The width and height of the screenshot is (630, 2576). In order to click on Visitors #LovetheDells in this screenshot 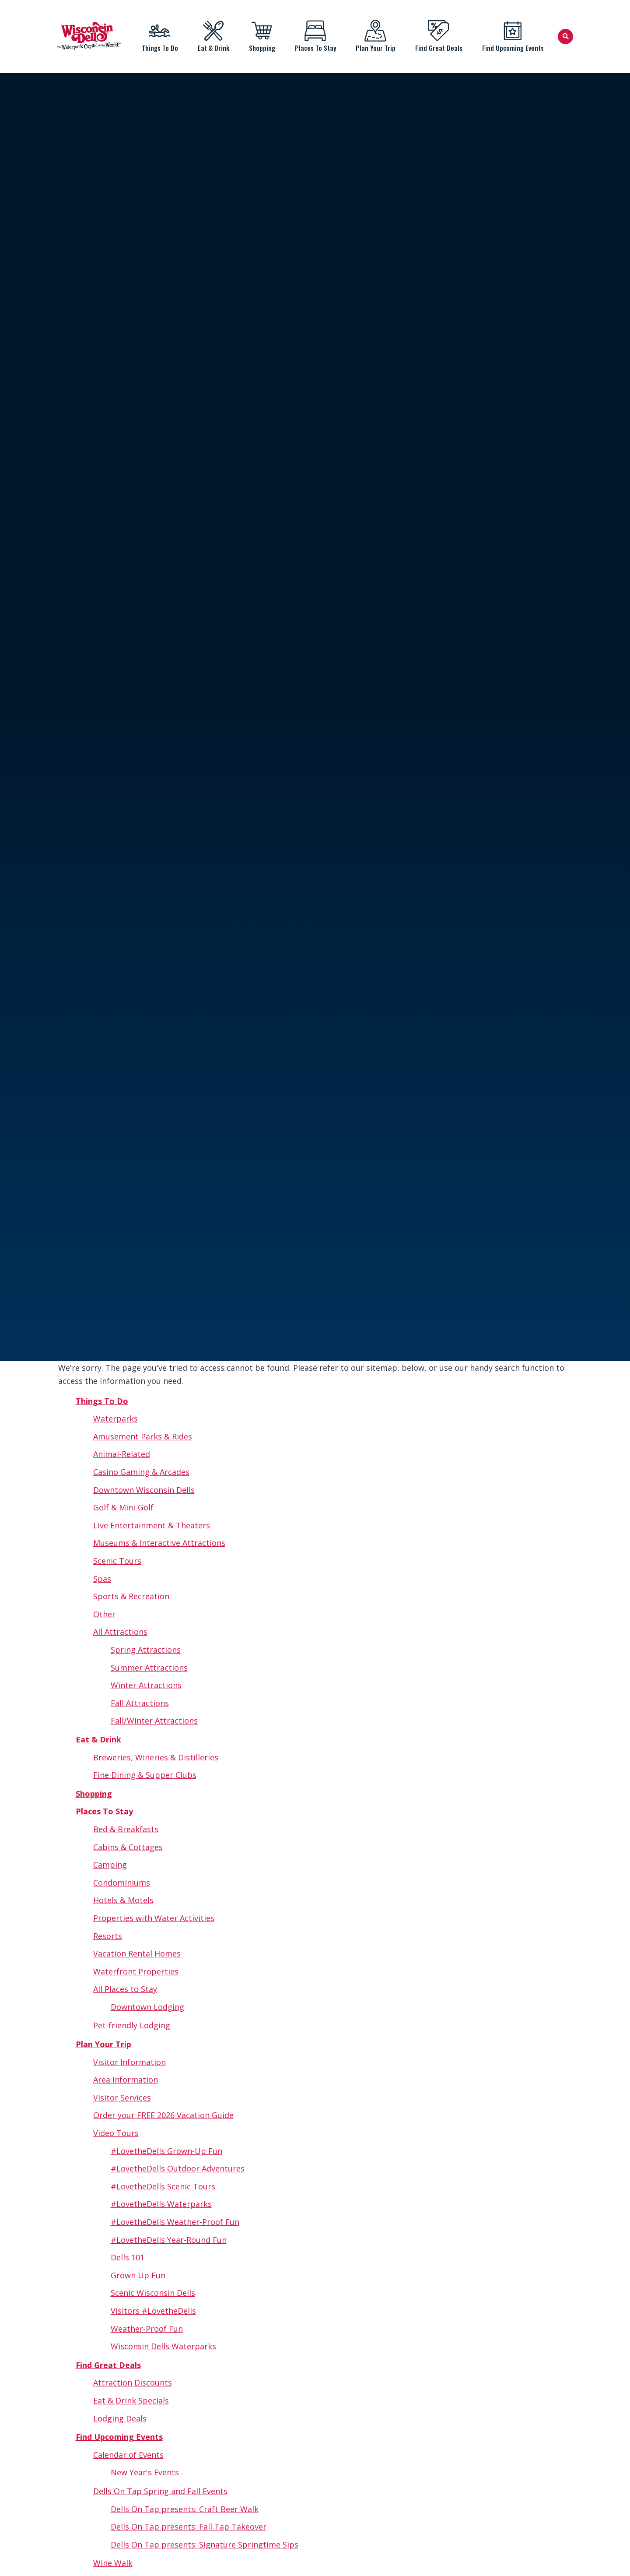, I will do `click(153, 2310)`.